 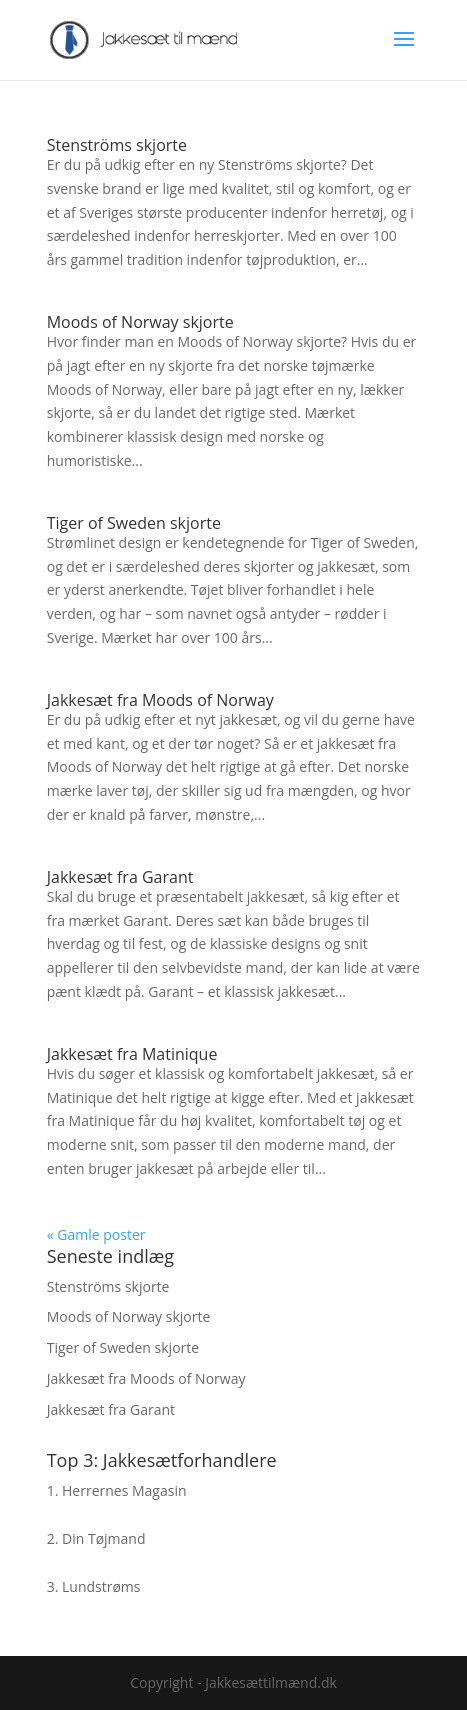 I want to click on Moods of Norway skjorte, so click(x=140, y=322).